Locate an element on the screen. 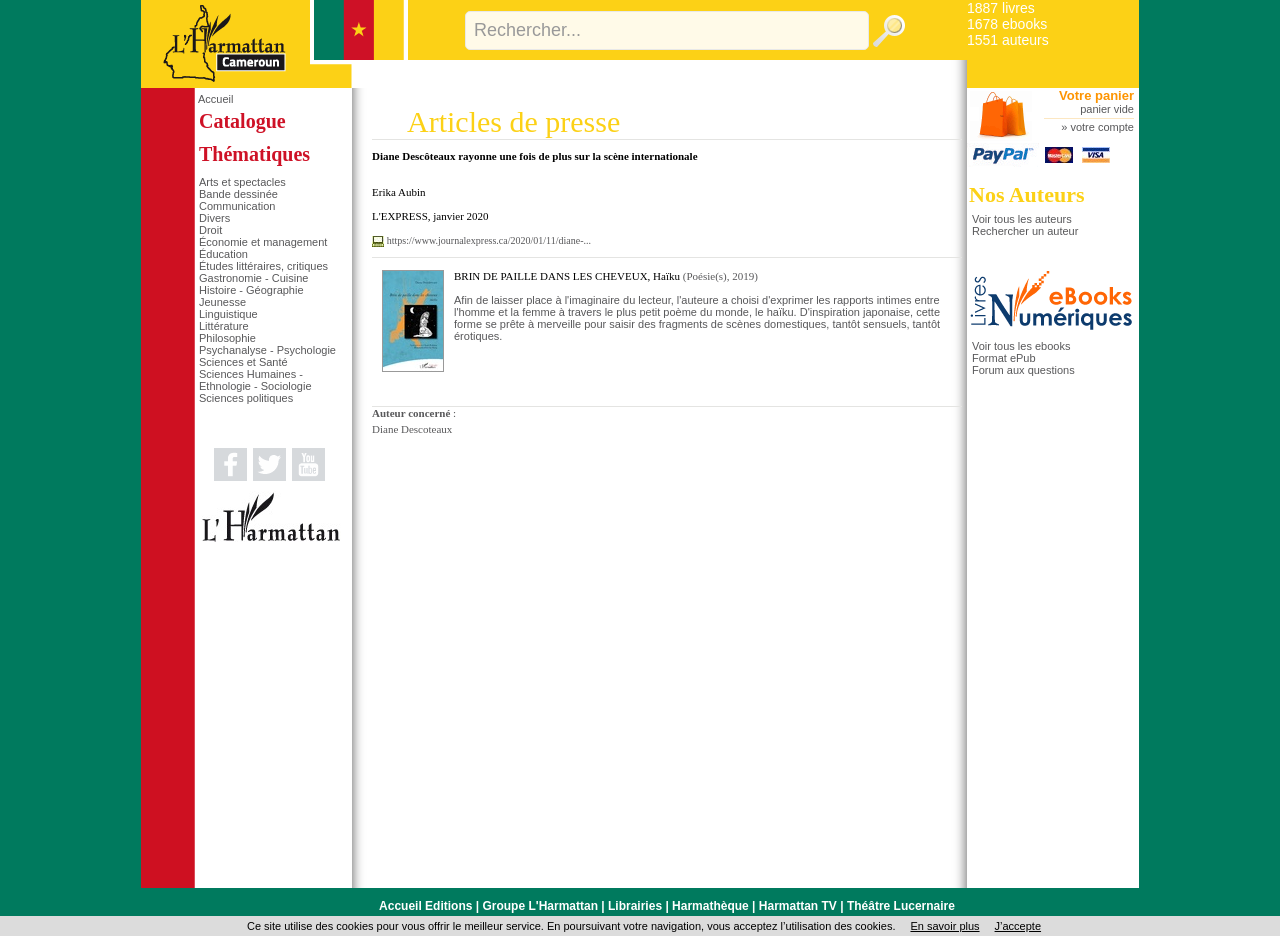  Psychanalyse - Psychologie is located at coordinates (267, 350).